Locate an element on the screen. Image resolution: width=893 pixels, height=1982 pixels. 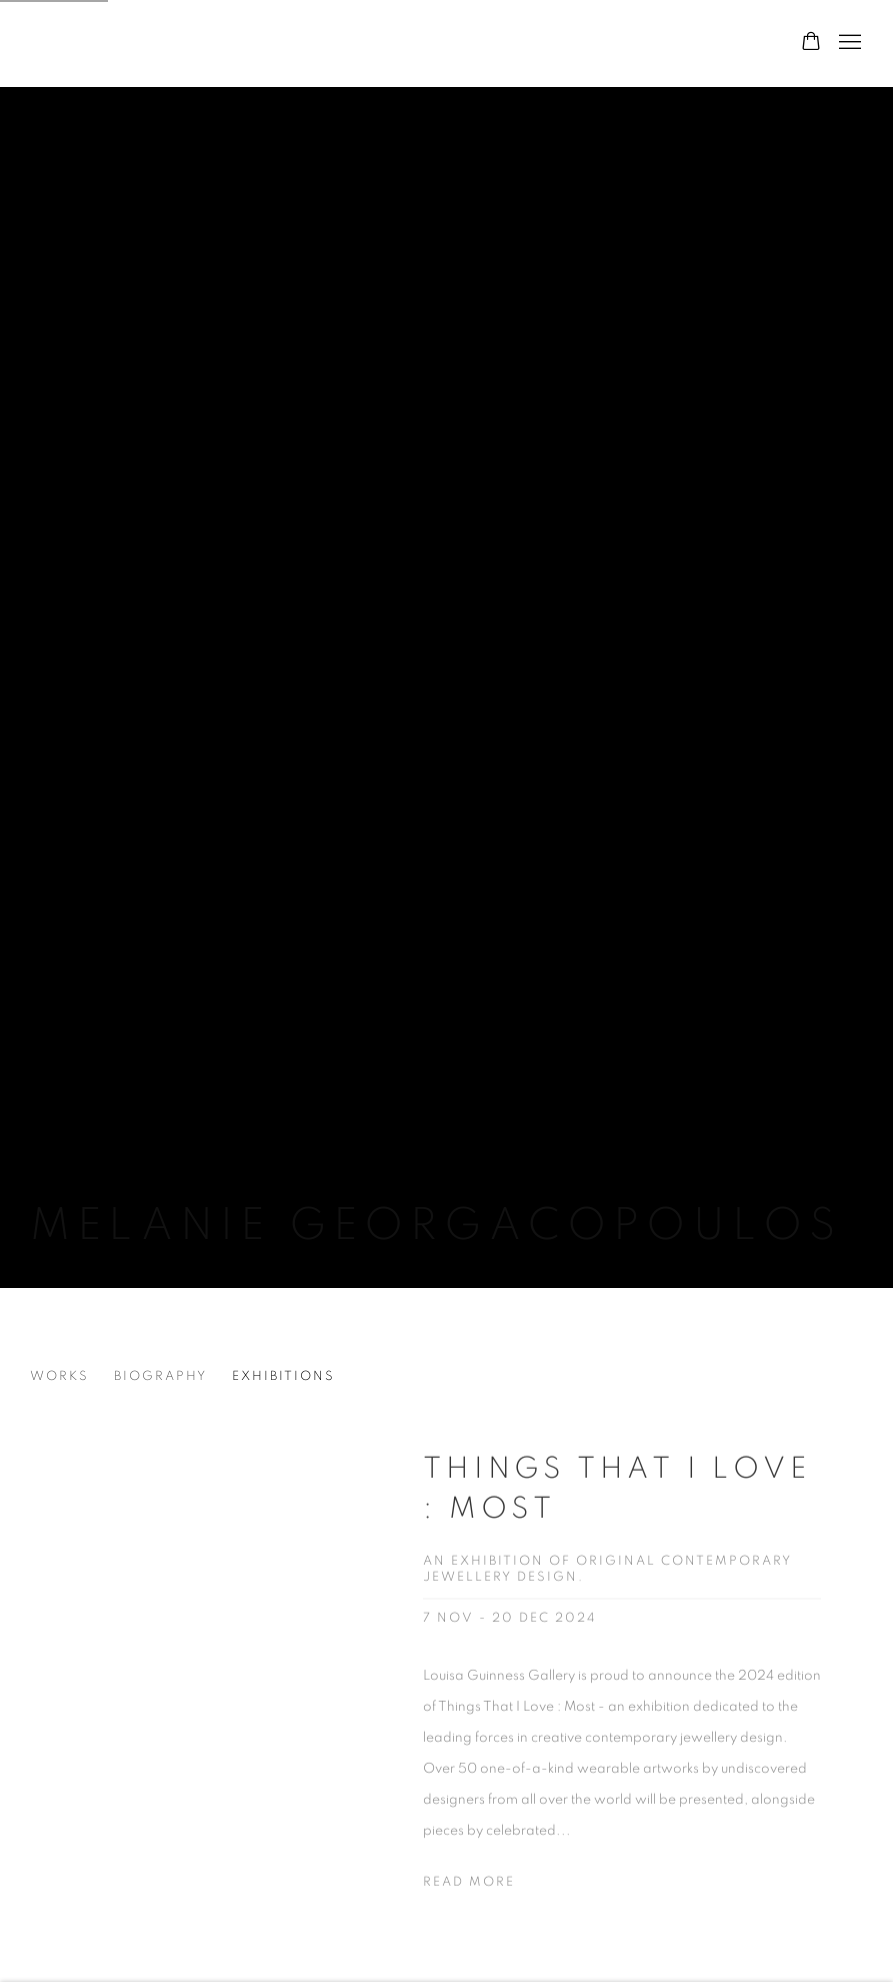
Biography [Link to Melanie Georgacopoulos Biography] is located at coordinates (160, 1376).